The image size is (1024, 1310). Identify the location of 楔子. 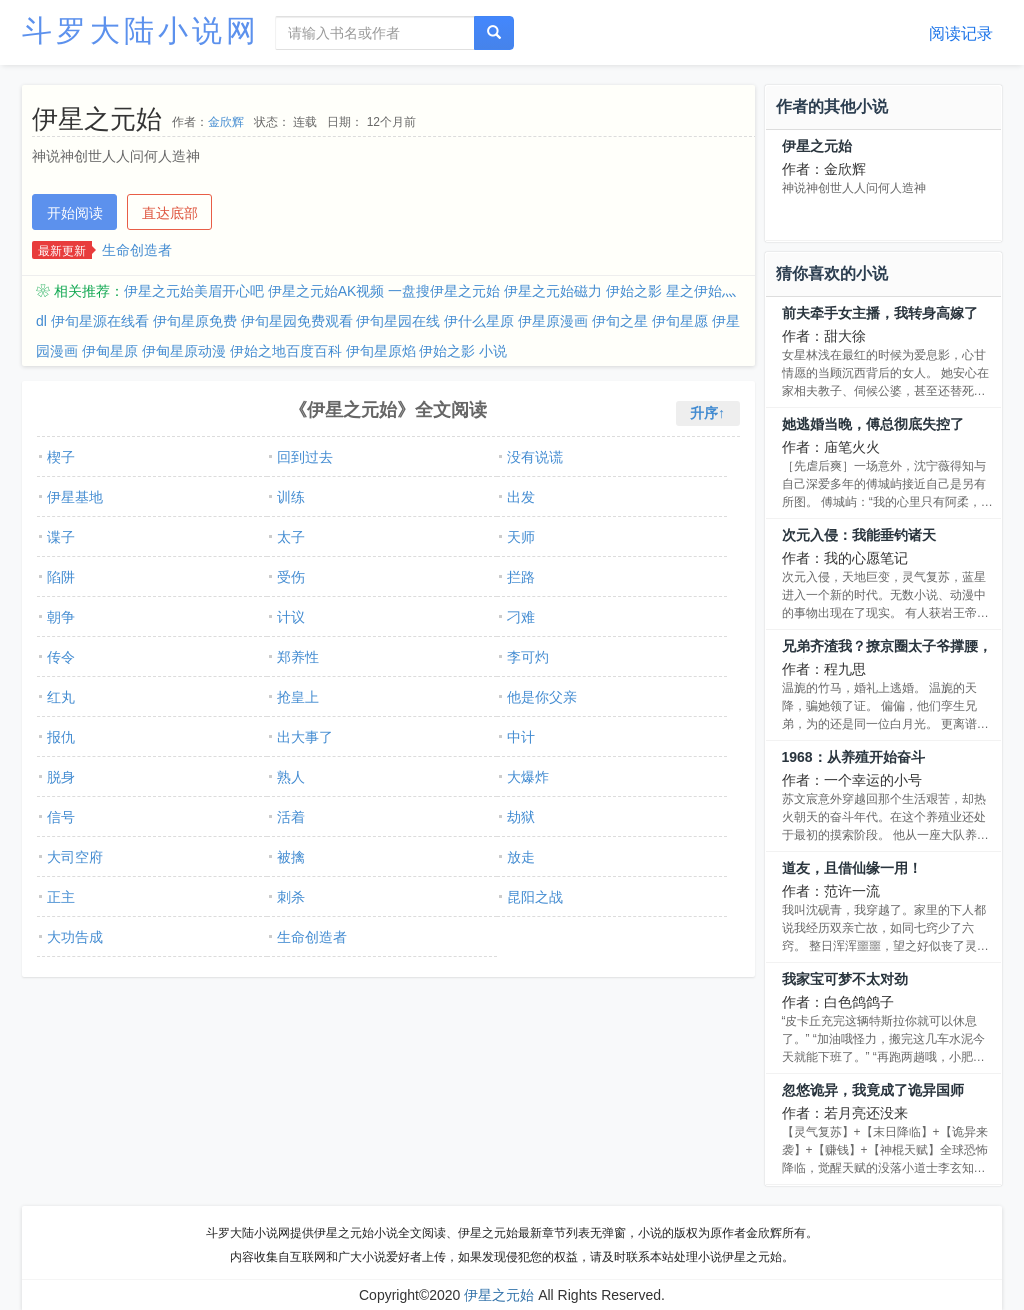
(61, 457).